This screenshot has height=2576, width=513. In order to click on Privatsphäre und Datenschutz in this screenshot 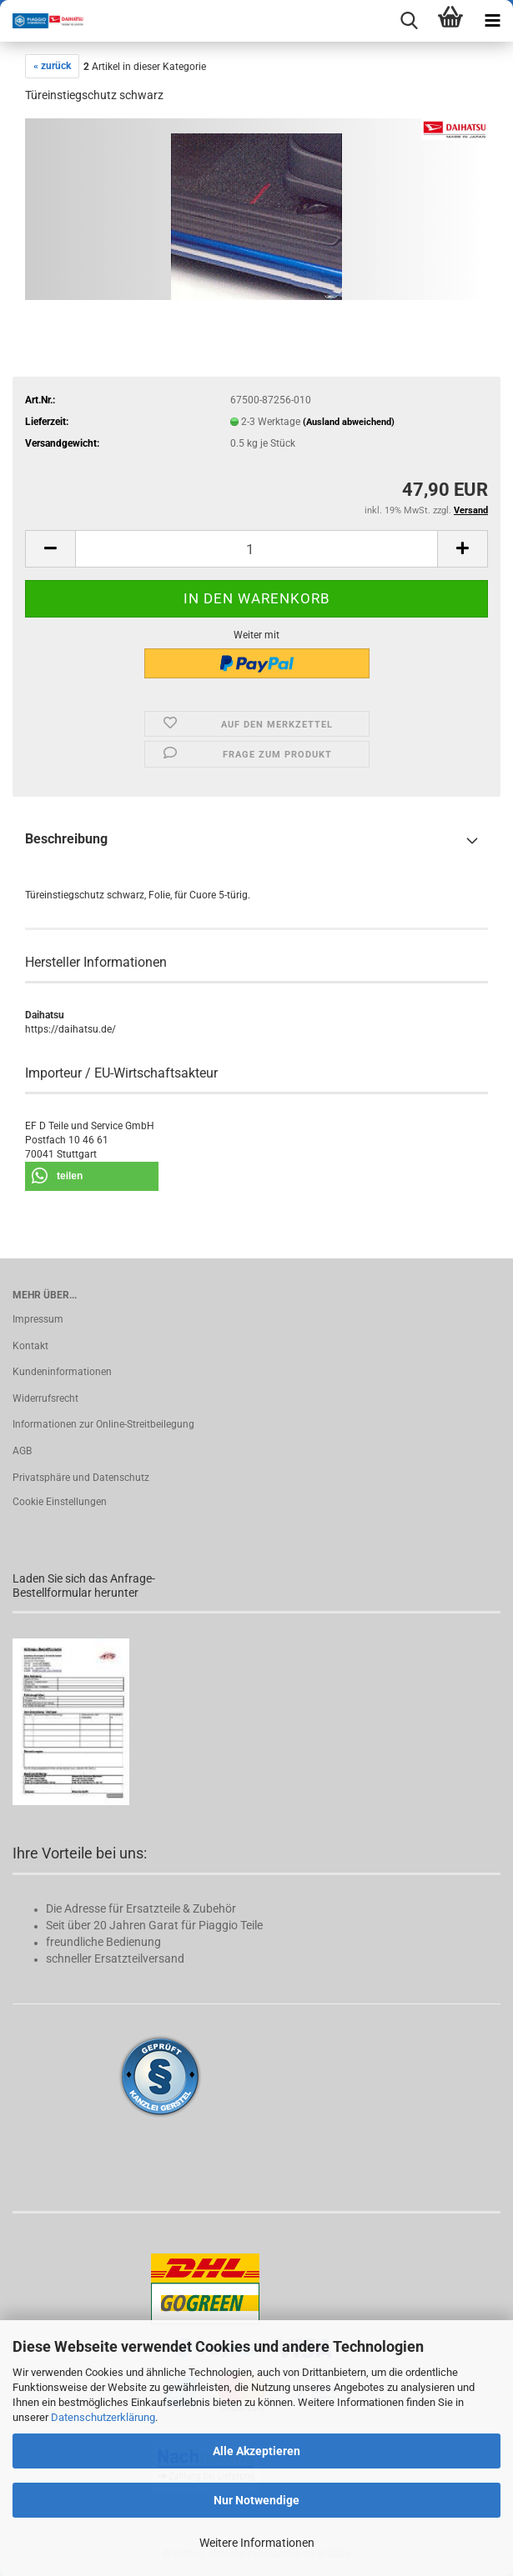, I will do `click(81, 1477)`.